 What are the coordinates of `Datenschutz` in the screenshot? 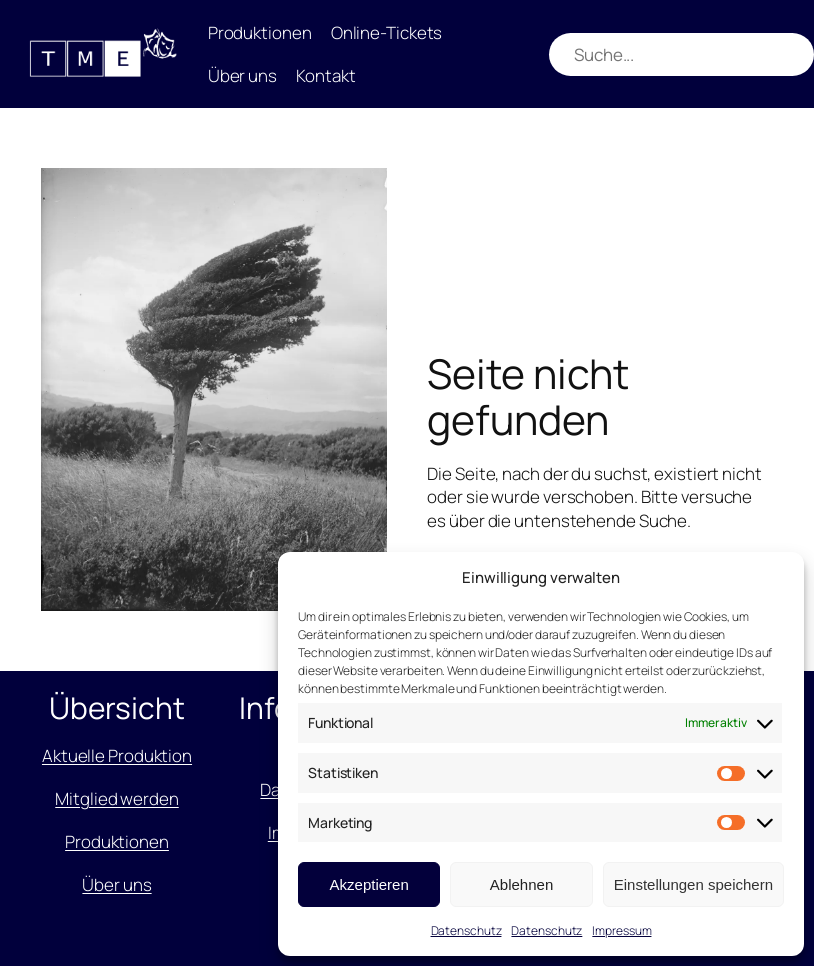 It's located at (466, 930).